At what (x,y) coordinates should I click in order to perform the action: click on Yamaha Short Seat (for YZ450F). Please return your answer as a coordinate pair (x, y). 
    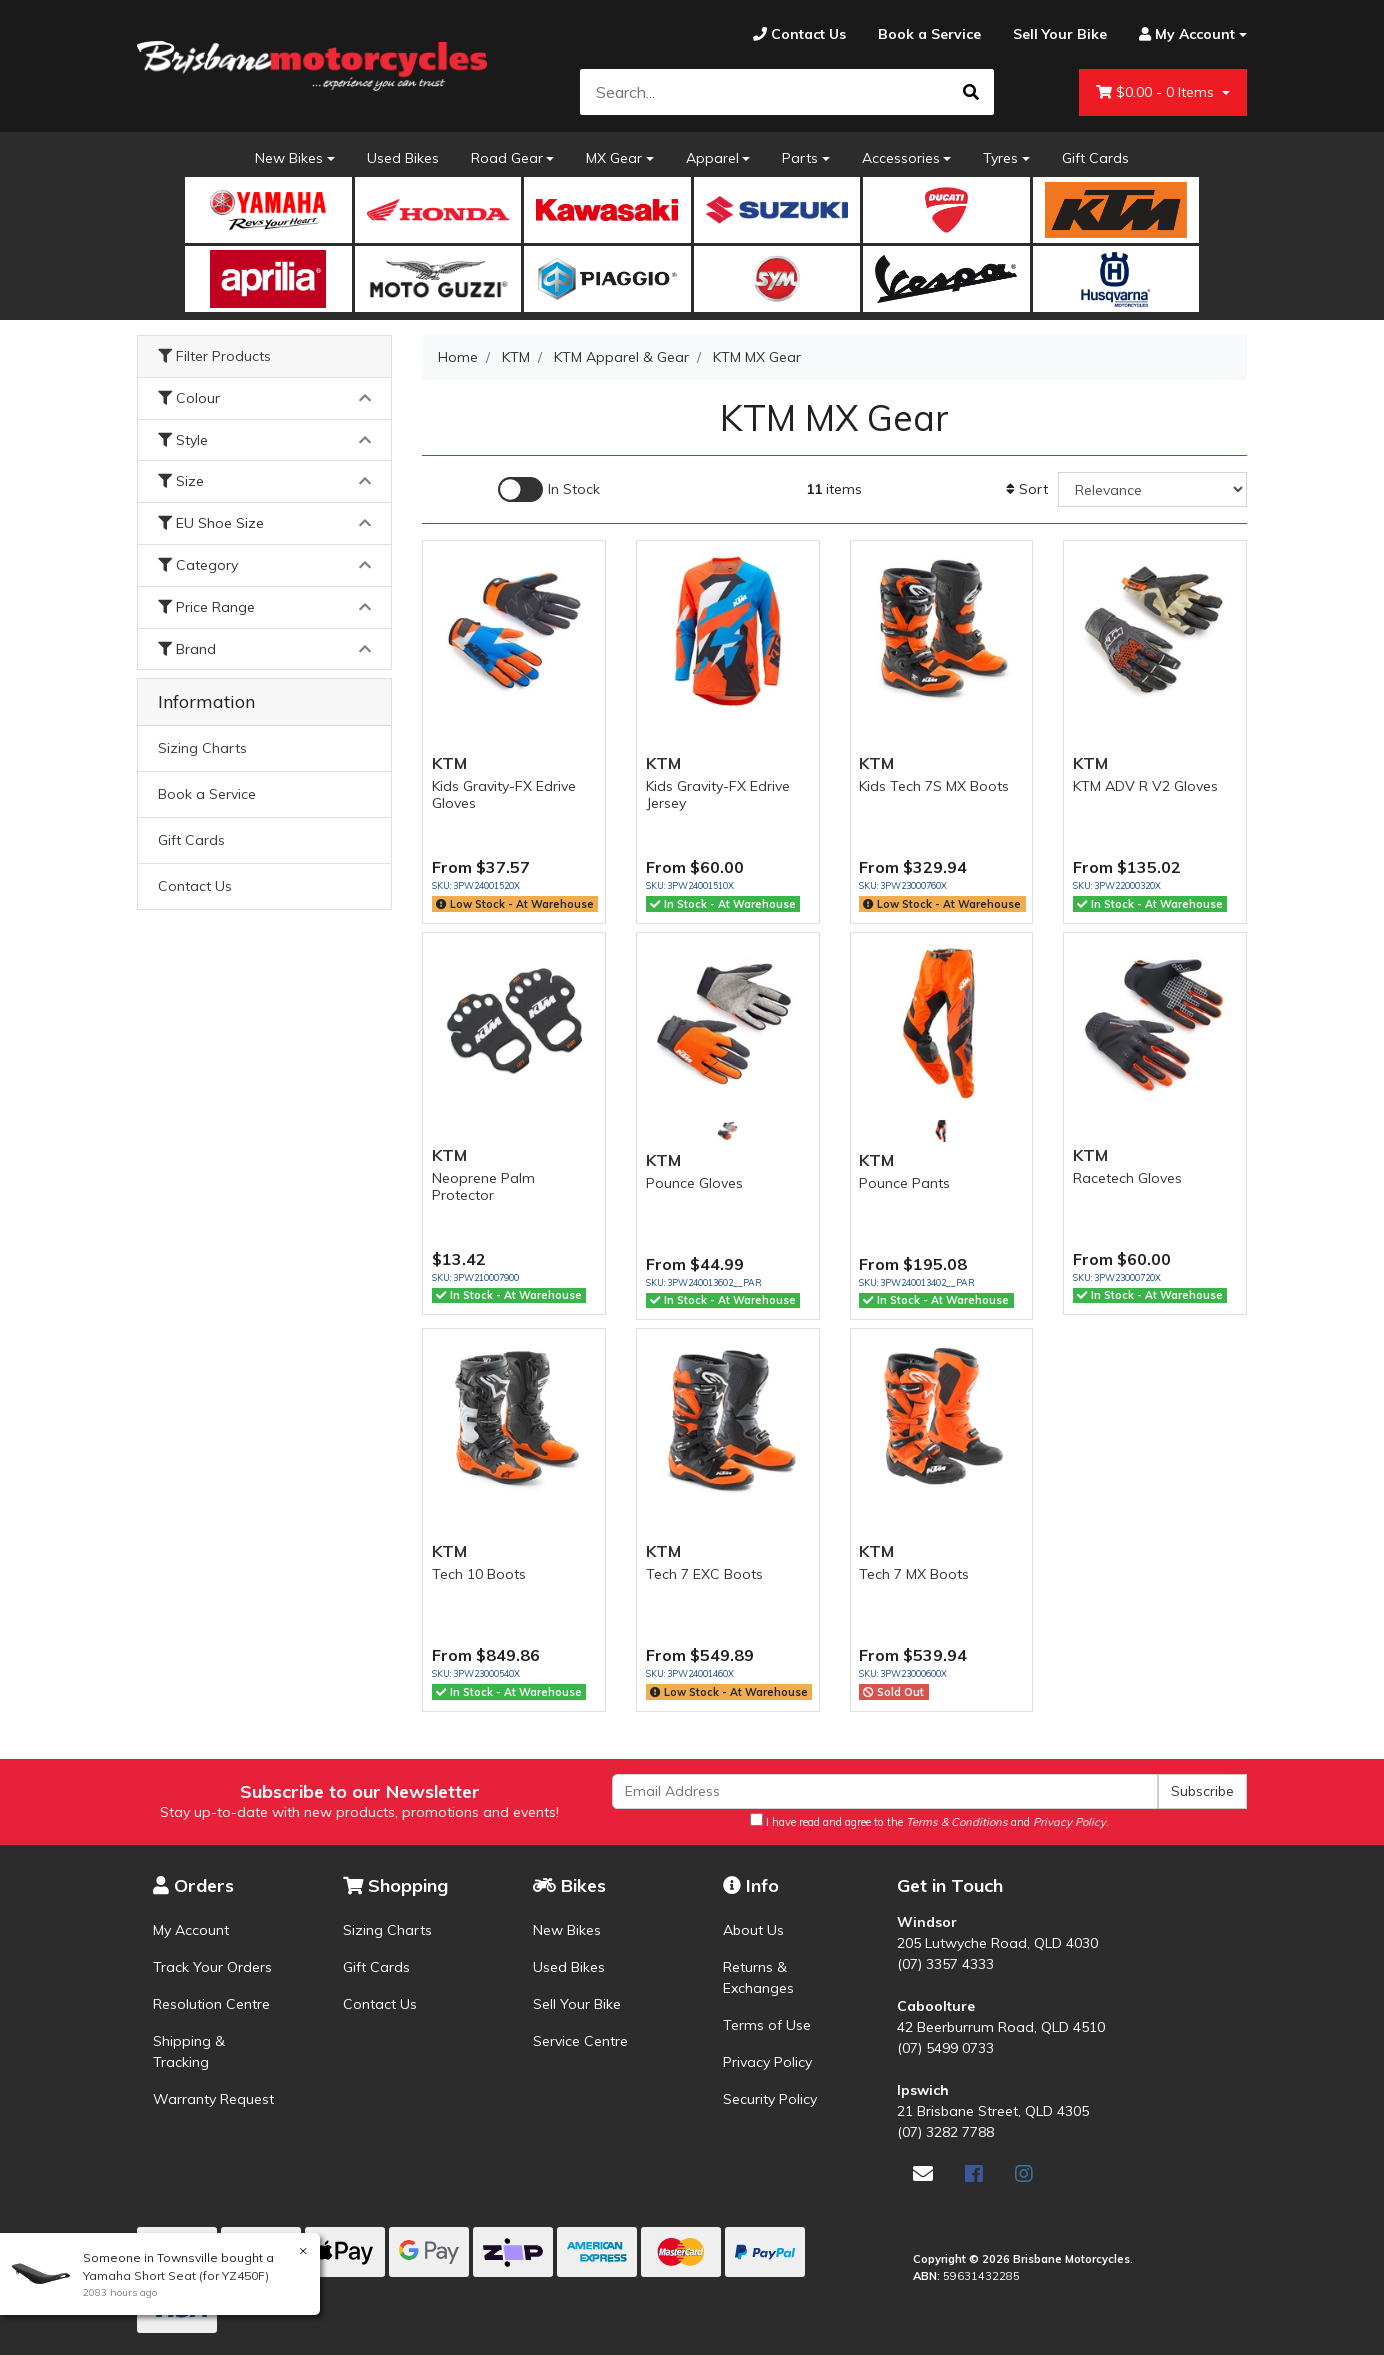
    Looking at the image, I should click on (175, 2275).